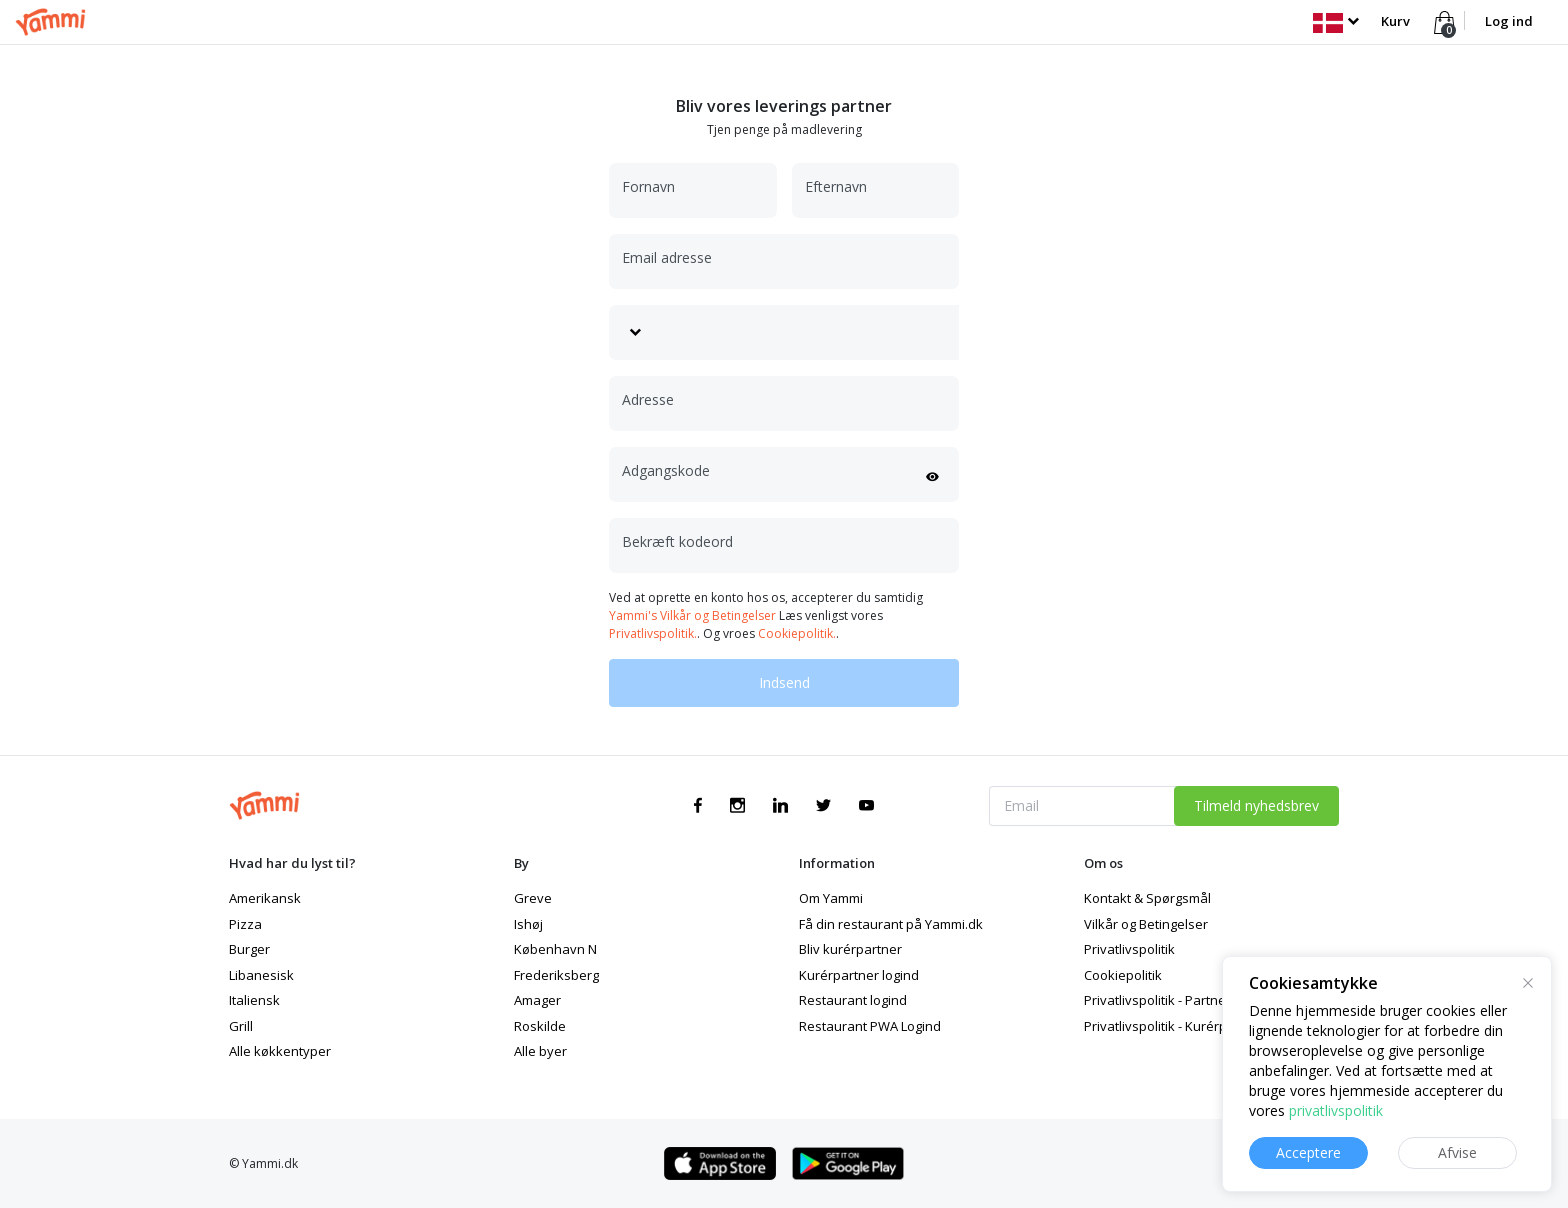 This screenshot has height=1208, width=1568. Describe the element at coordinates (245, 924) in the screenshot. I see `Pizza` at that location.